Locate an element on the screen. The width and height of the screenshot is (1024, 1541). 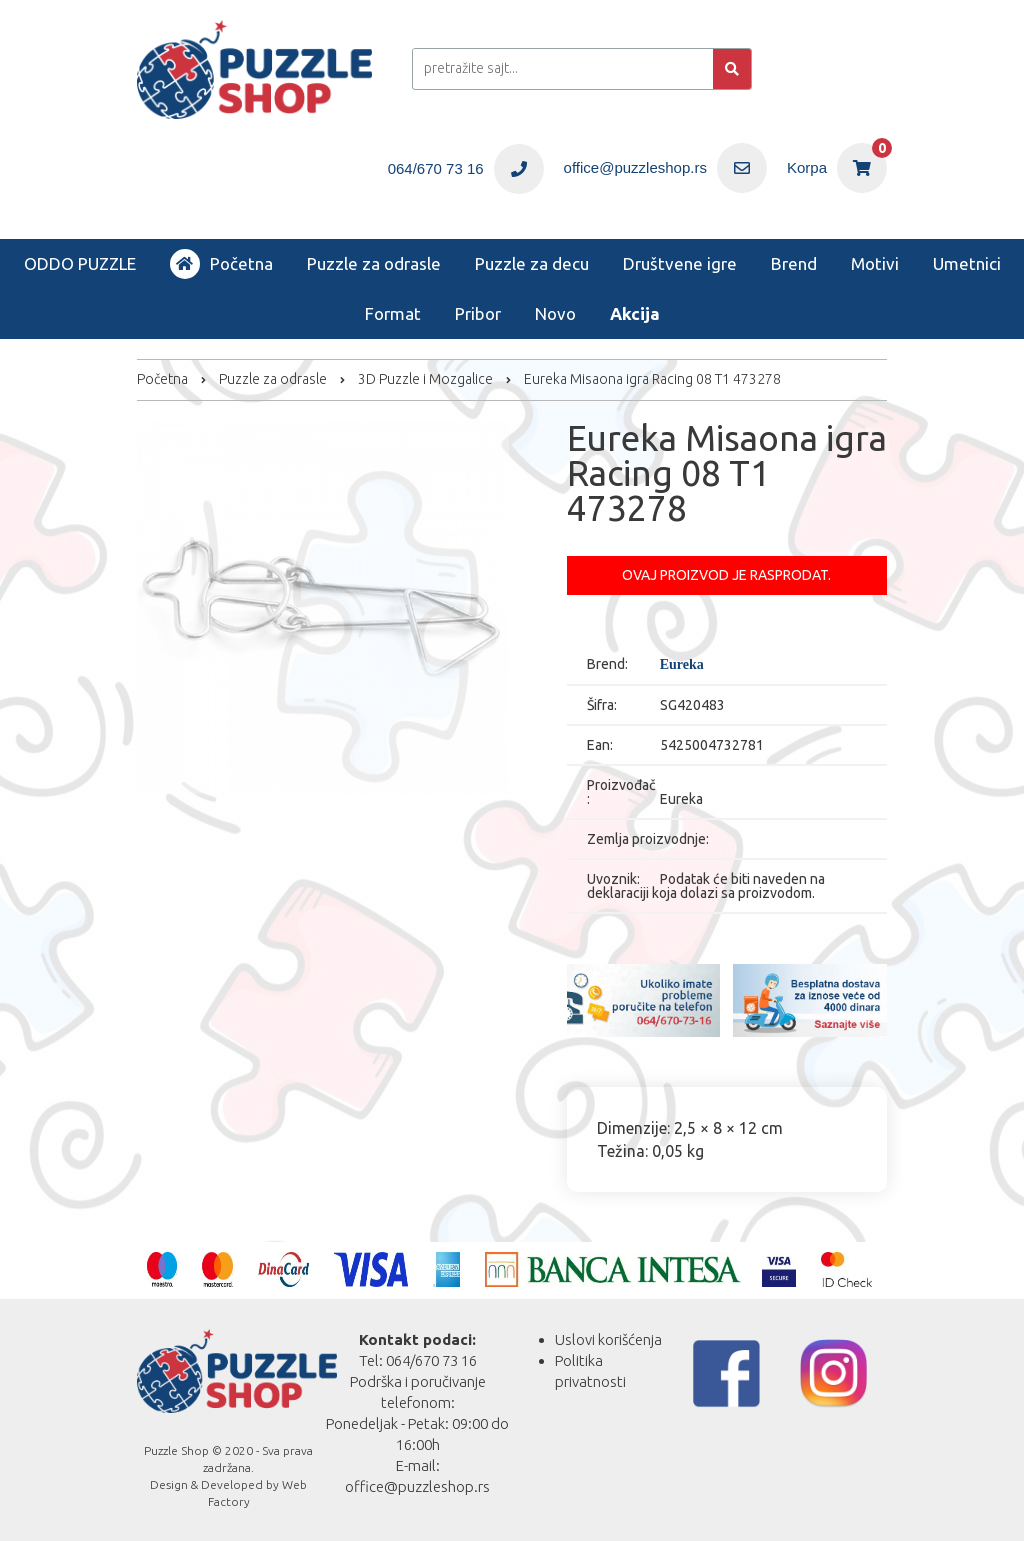
Društvene igre is located at coordinates (680, 263).